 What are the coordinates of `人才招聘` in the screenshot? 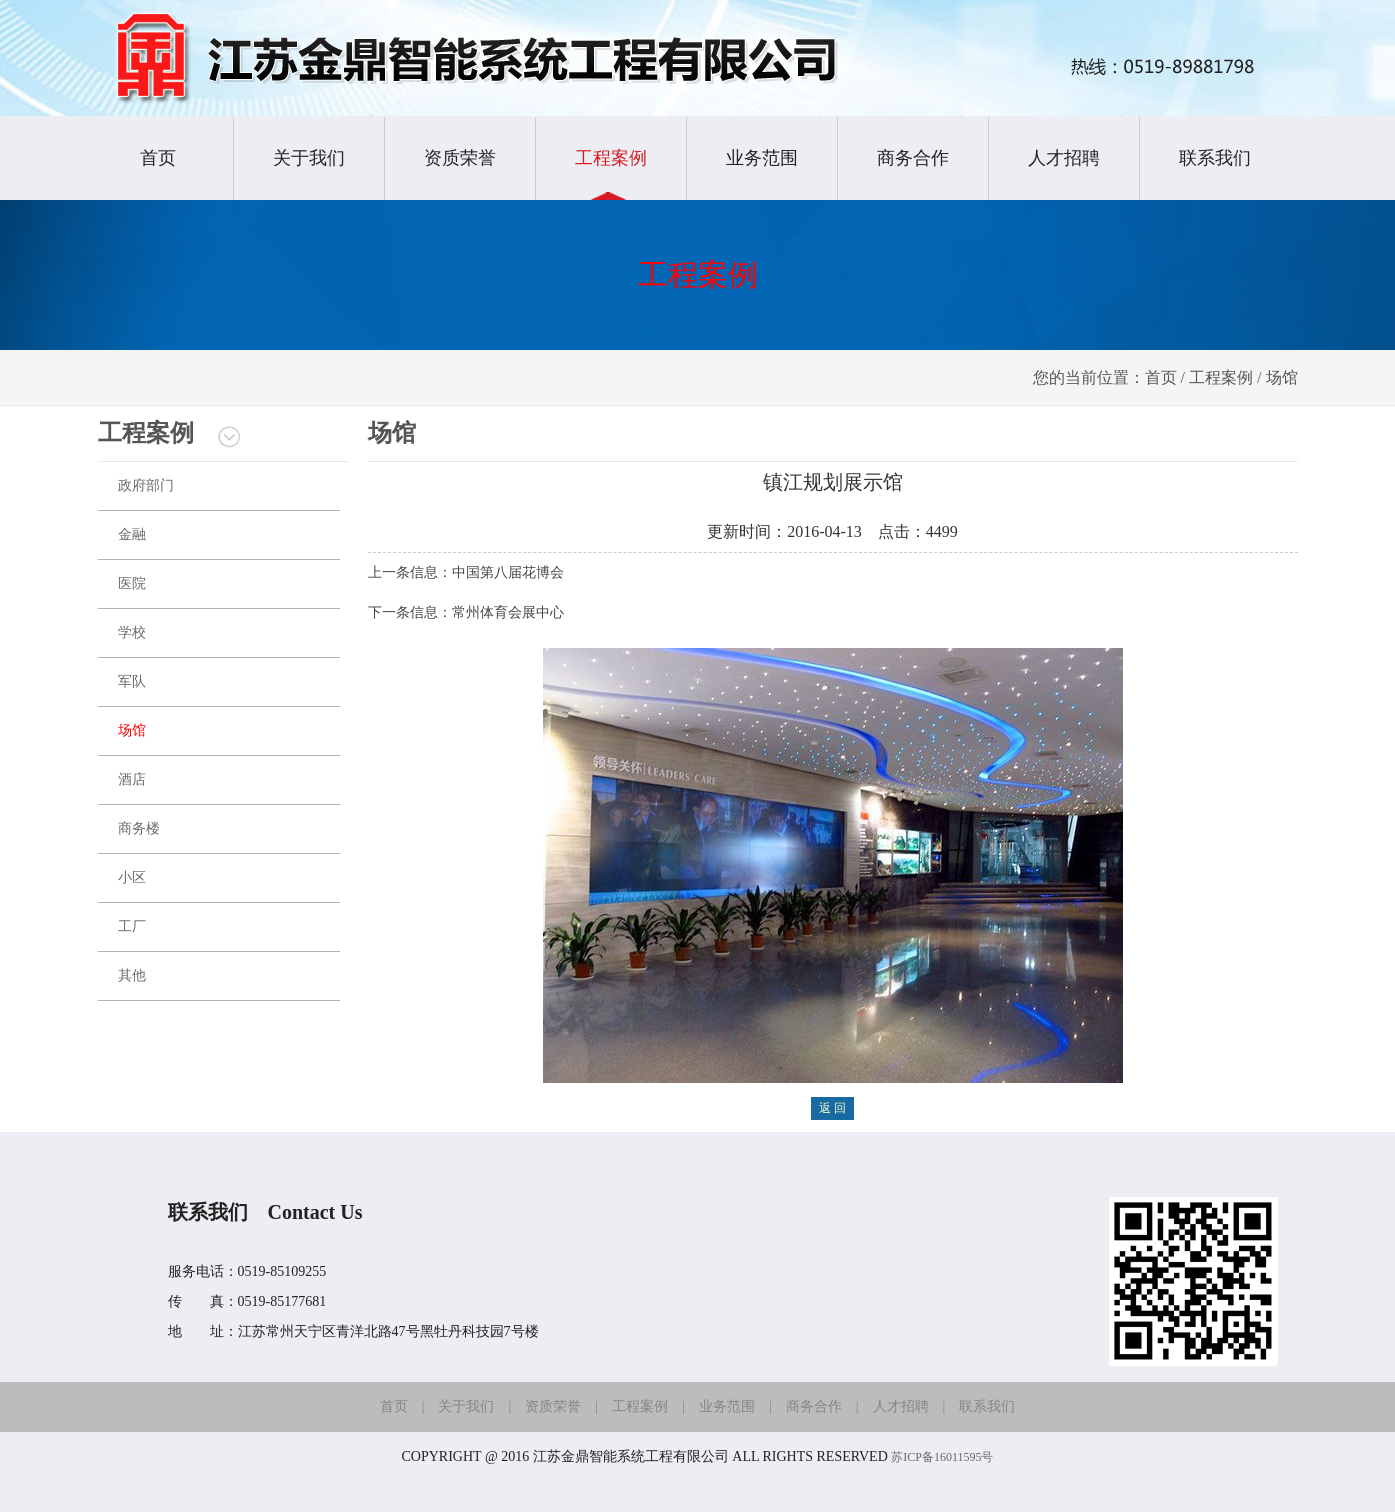 It's located at (1064, 158).